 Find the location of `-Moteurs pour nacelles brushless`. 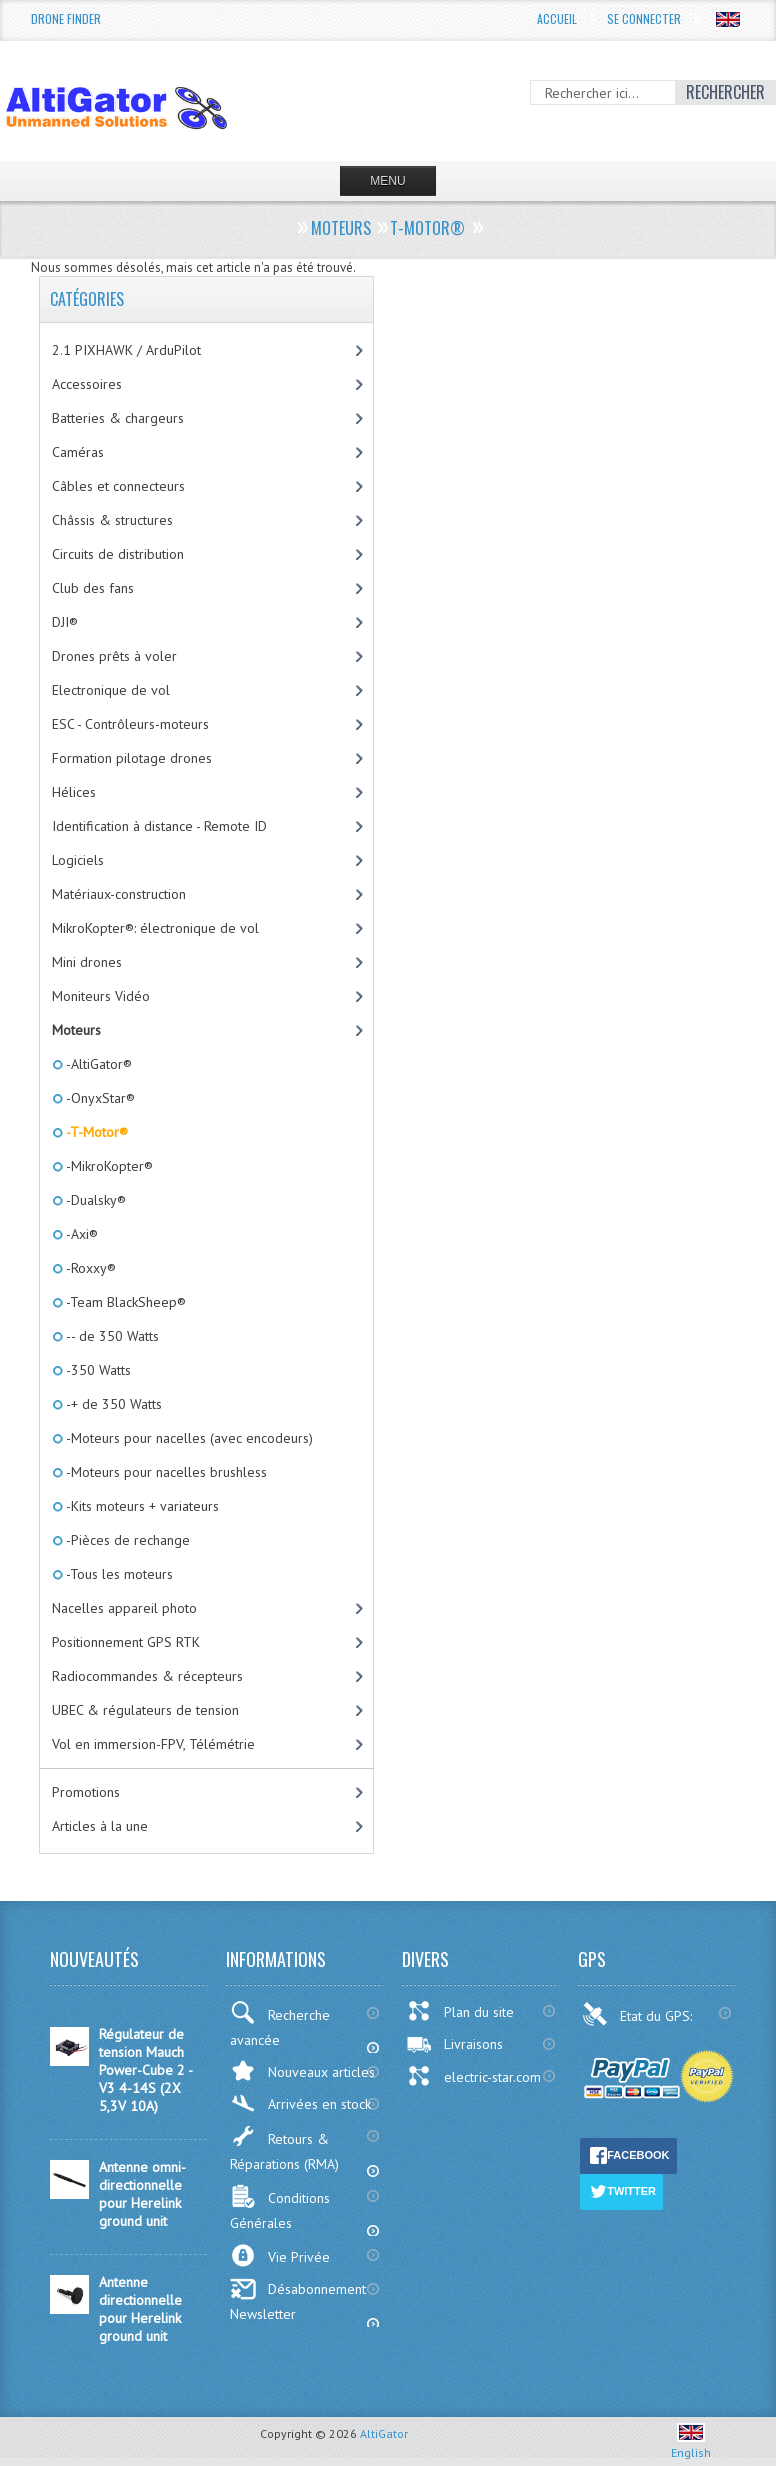

-Moteurs pour nacelles brushless is located at coordinates (165, 1472).